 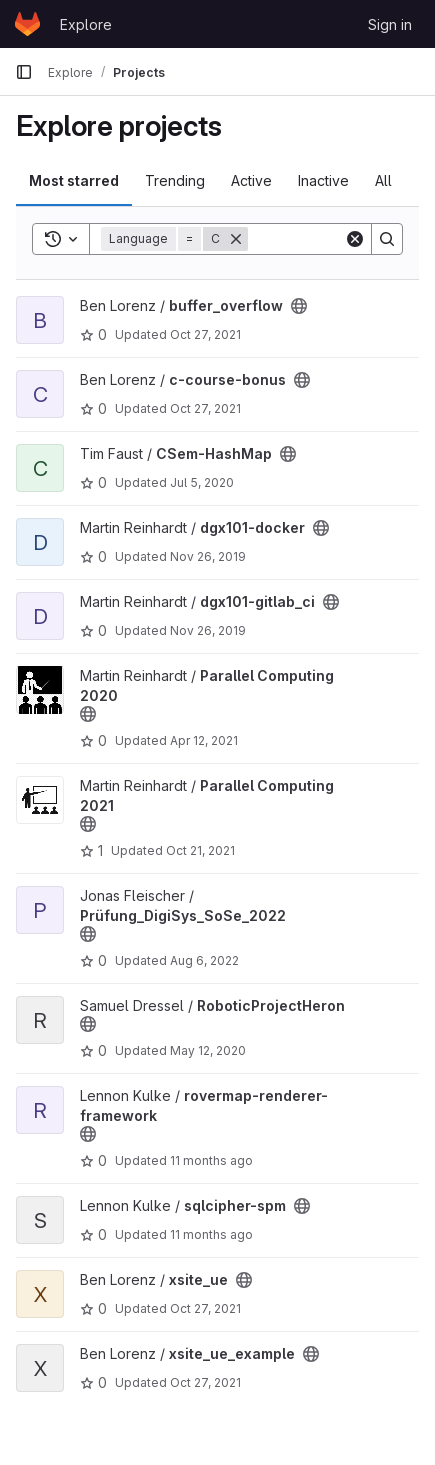 What do you see at coordinates (355, 239) in the screenshot?
I see `[Clear]` at bounding box center [355, 239].